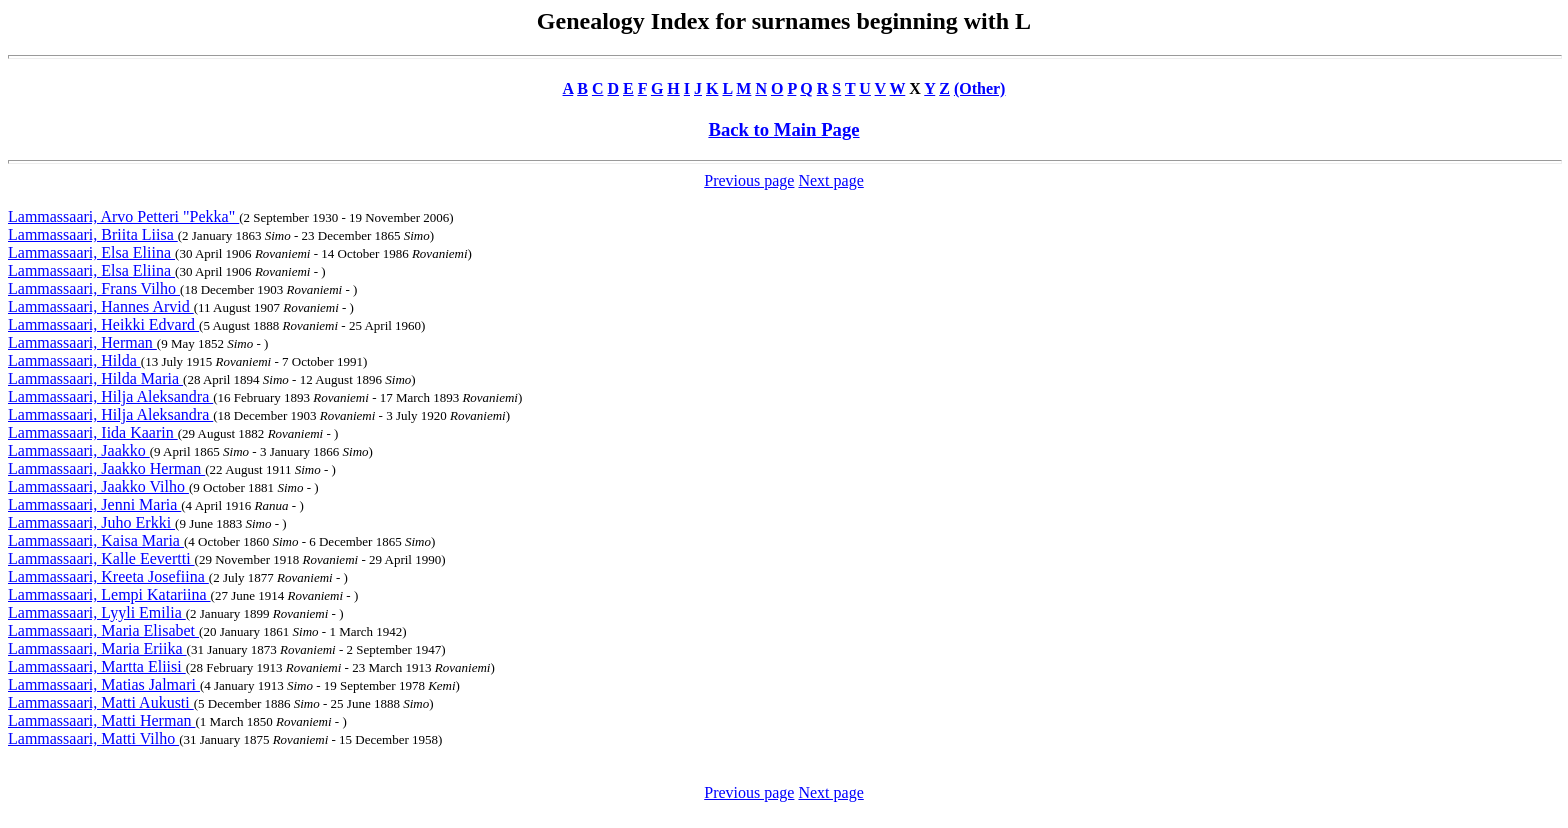 This screenshot has height=828, width=1568. Describe the element at coordinates (102, 720) in the screenshot. I see `Lammassaari, Matti Herman` at that location.